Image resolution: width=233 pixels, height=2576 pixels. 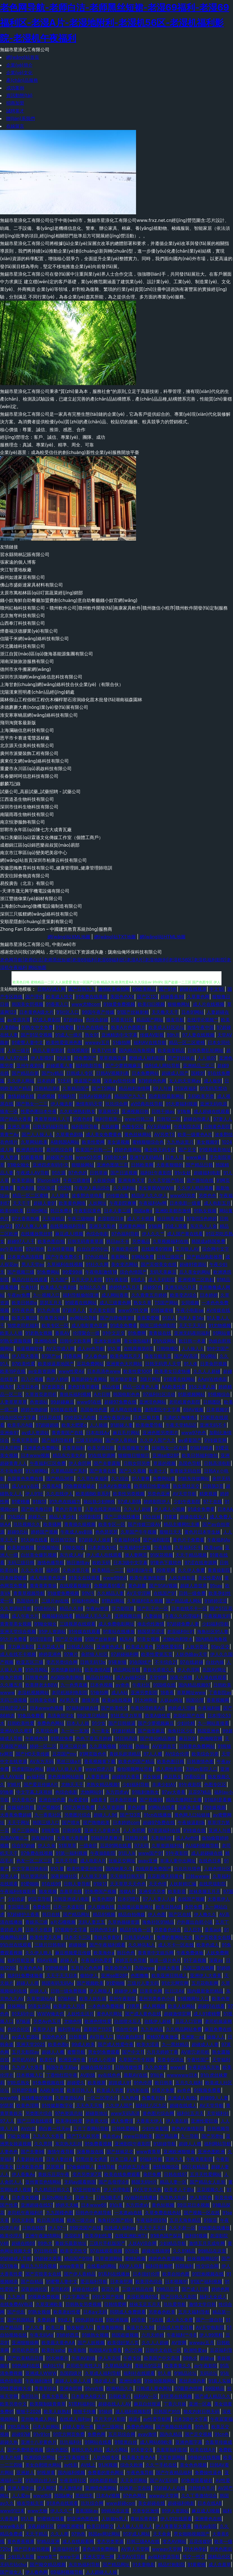 I want to click on 欧亚五区三级, so click(x=29, y=1662).